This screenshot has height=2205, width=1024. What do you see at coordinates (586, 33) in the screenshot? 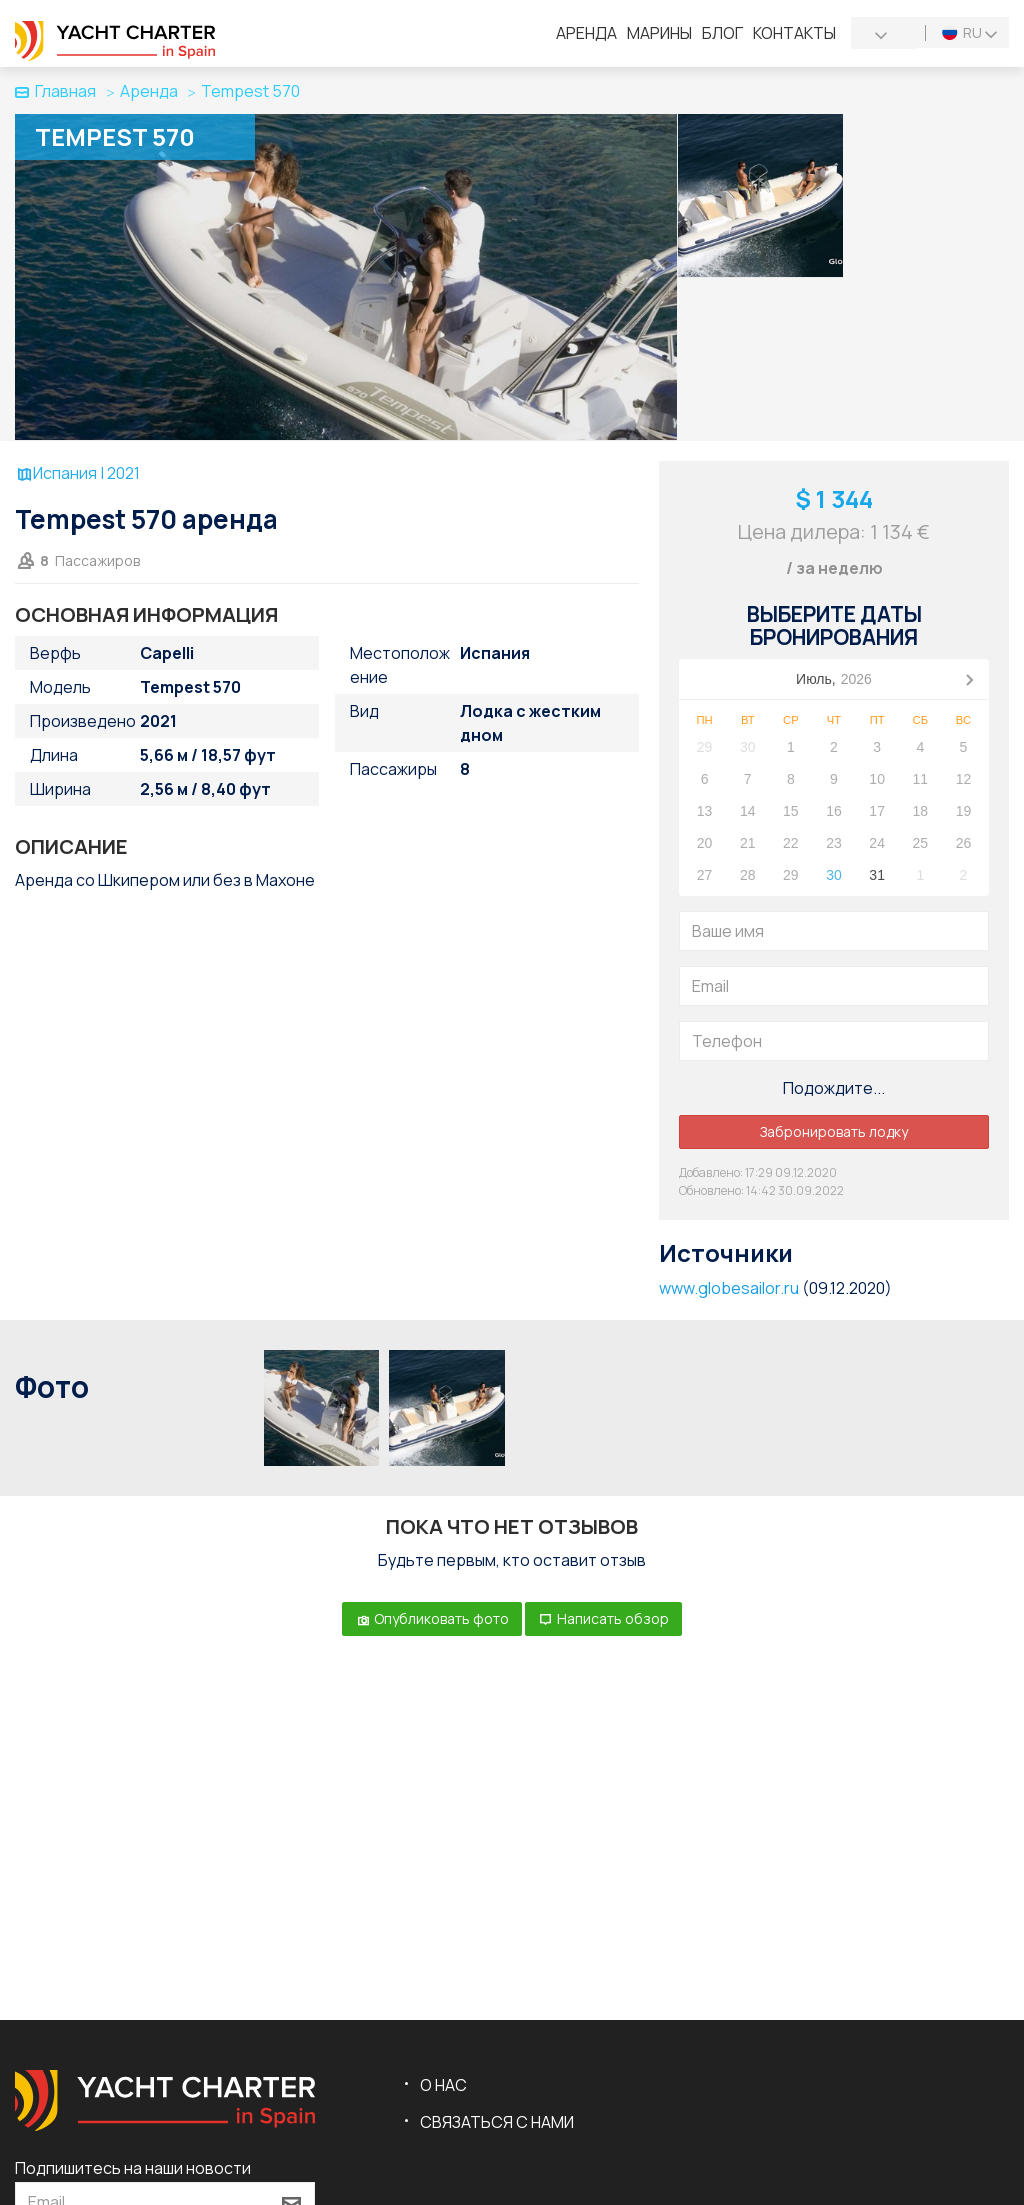
I see `Аренда` at bounding box center [586, 33].